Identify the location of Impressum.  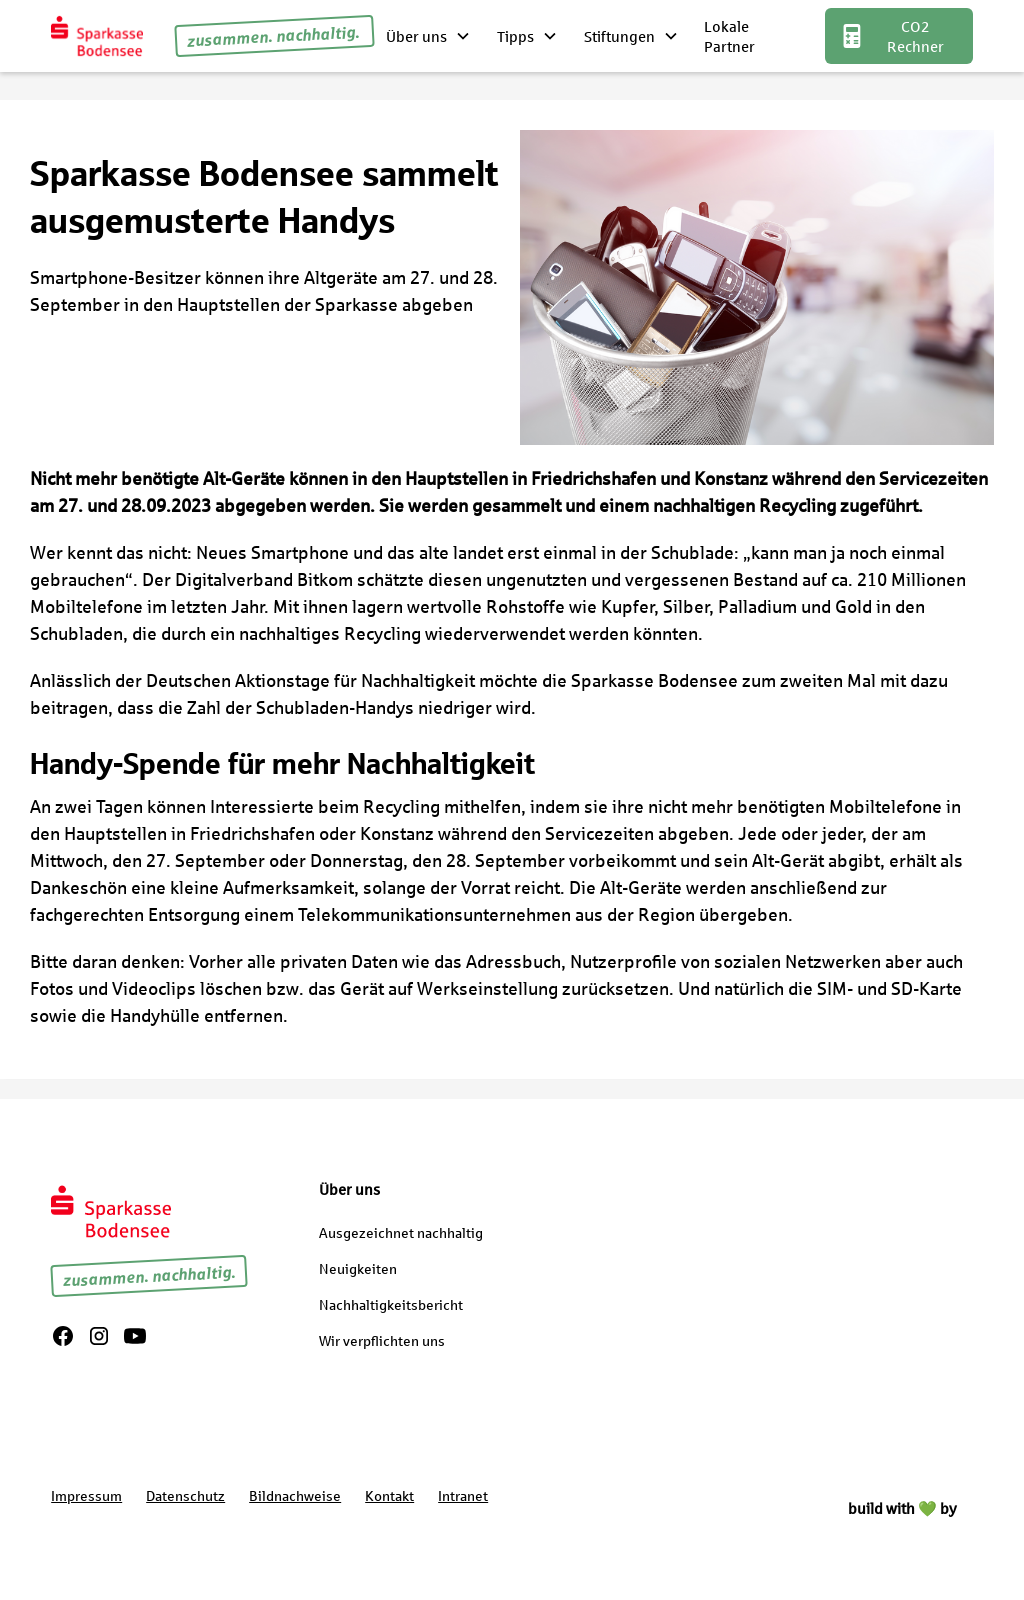
(86, 1495).